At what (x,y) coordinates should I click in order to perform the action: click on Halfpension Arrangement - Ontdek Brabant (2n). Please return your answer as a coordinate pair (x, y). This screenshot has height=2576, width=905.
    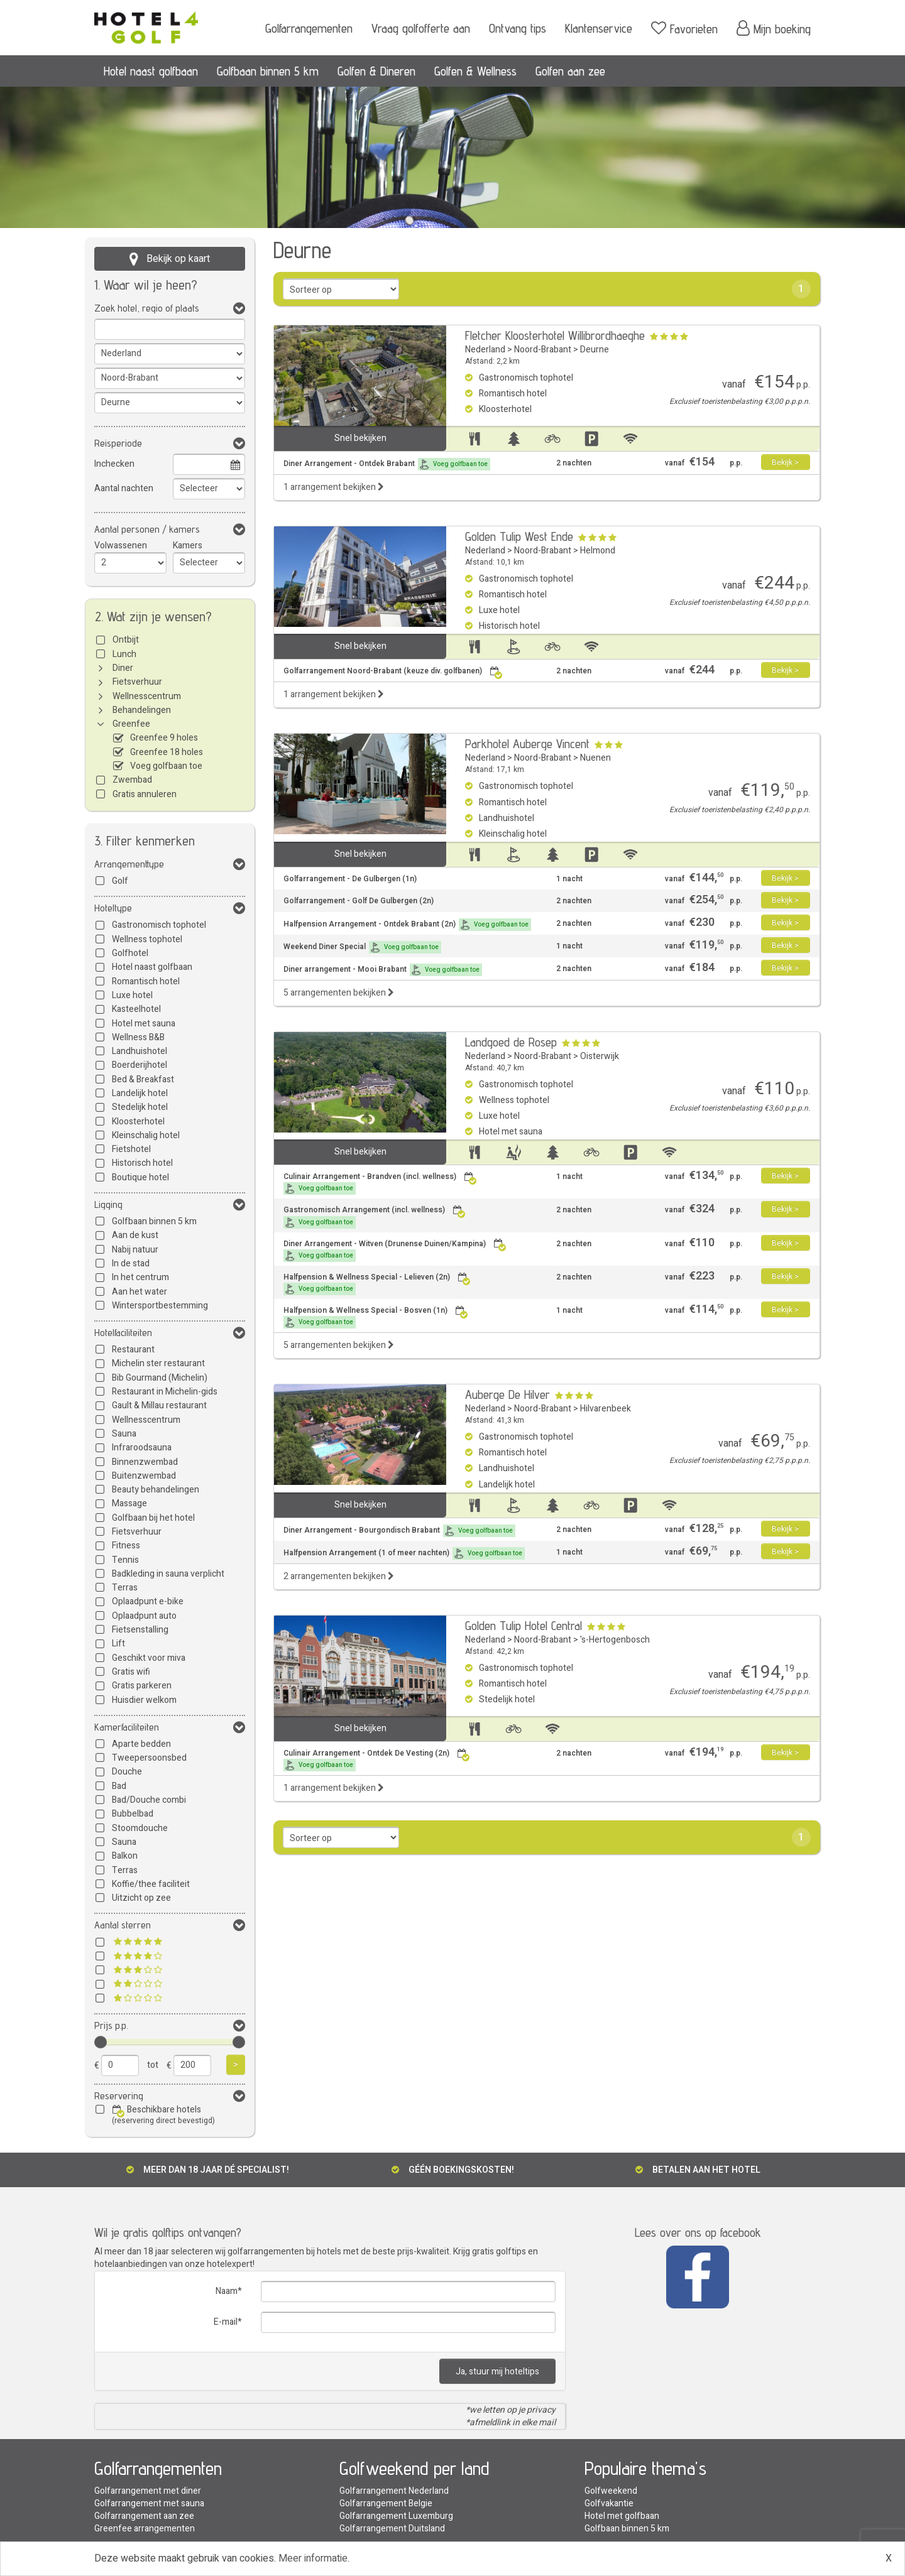
    Looking at the image, I should click on (407, 924).